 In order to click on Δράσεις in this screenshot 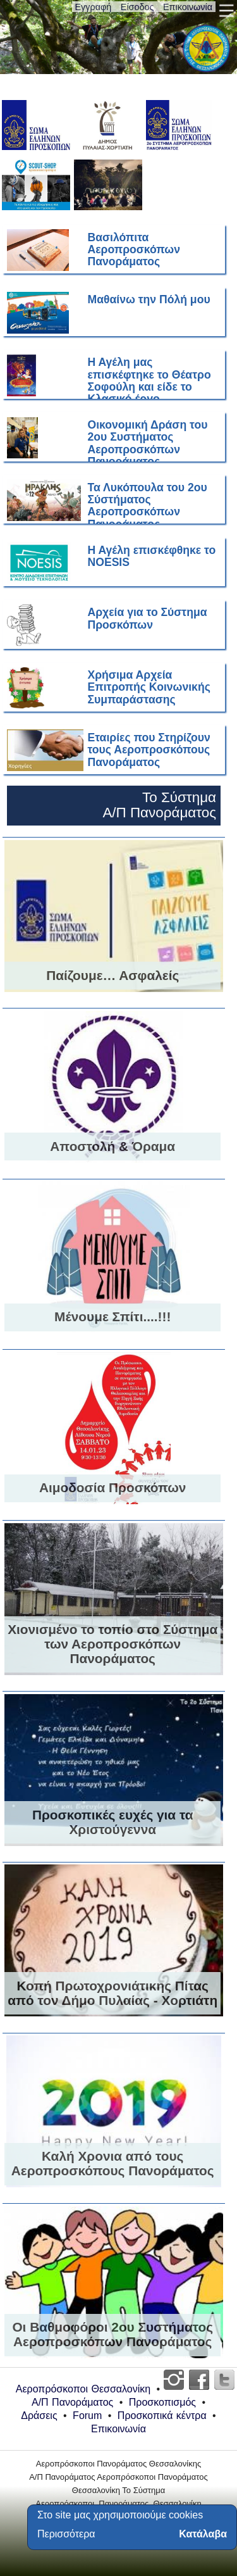, I will do `click(39, 2415)`.